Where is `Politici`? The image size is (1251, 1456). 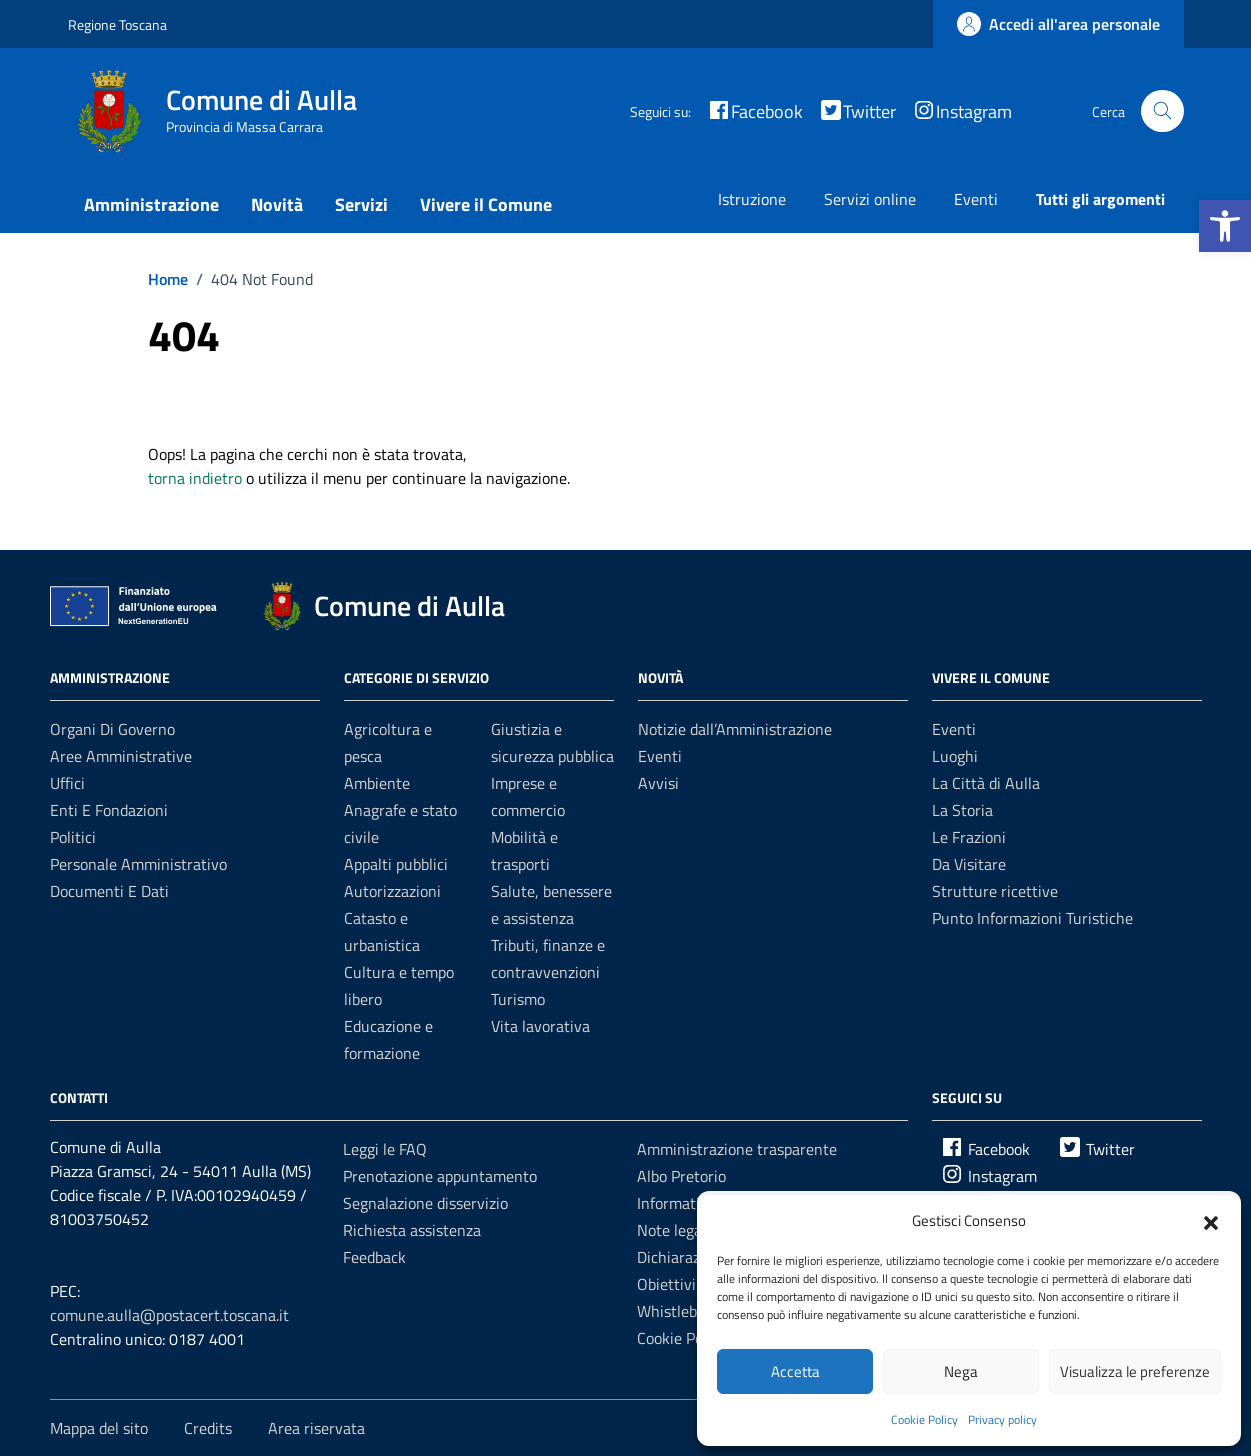
Politici is located at coordinates (73, 837).